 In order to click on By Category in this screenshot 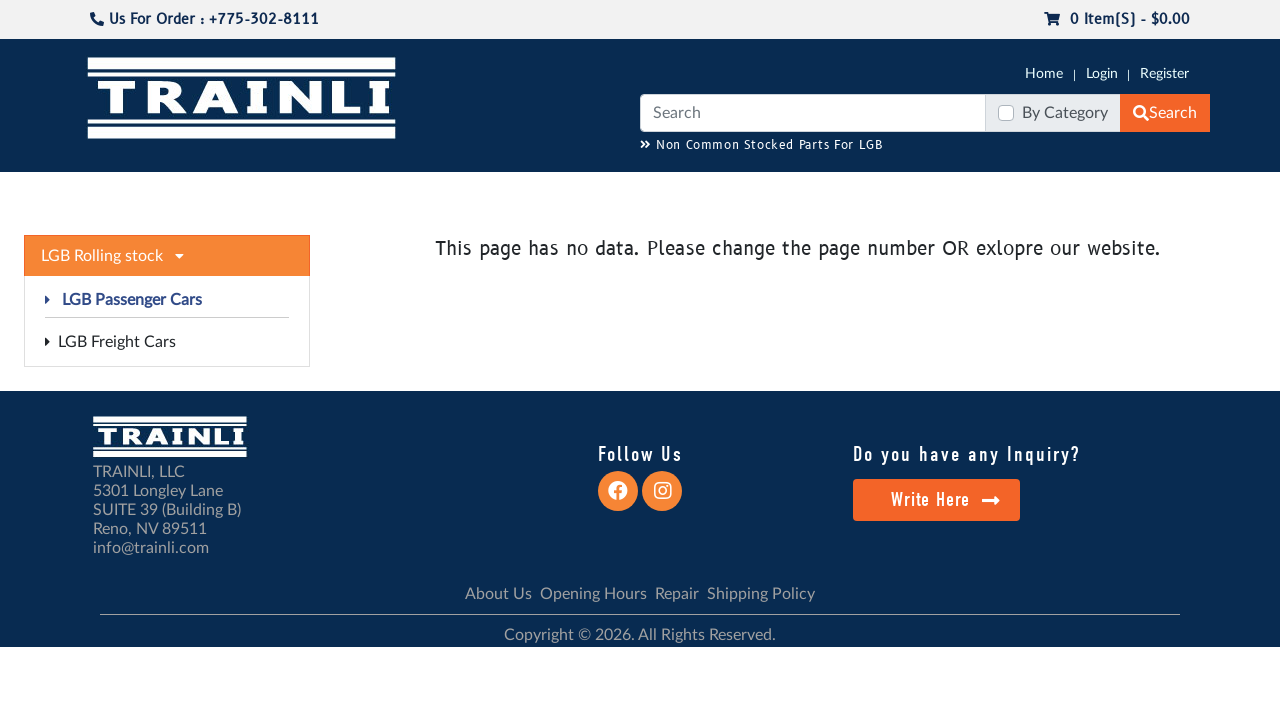, I will do `click(1065, 113)`.